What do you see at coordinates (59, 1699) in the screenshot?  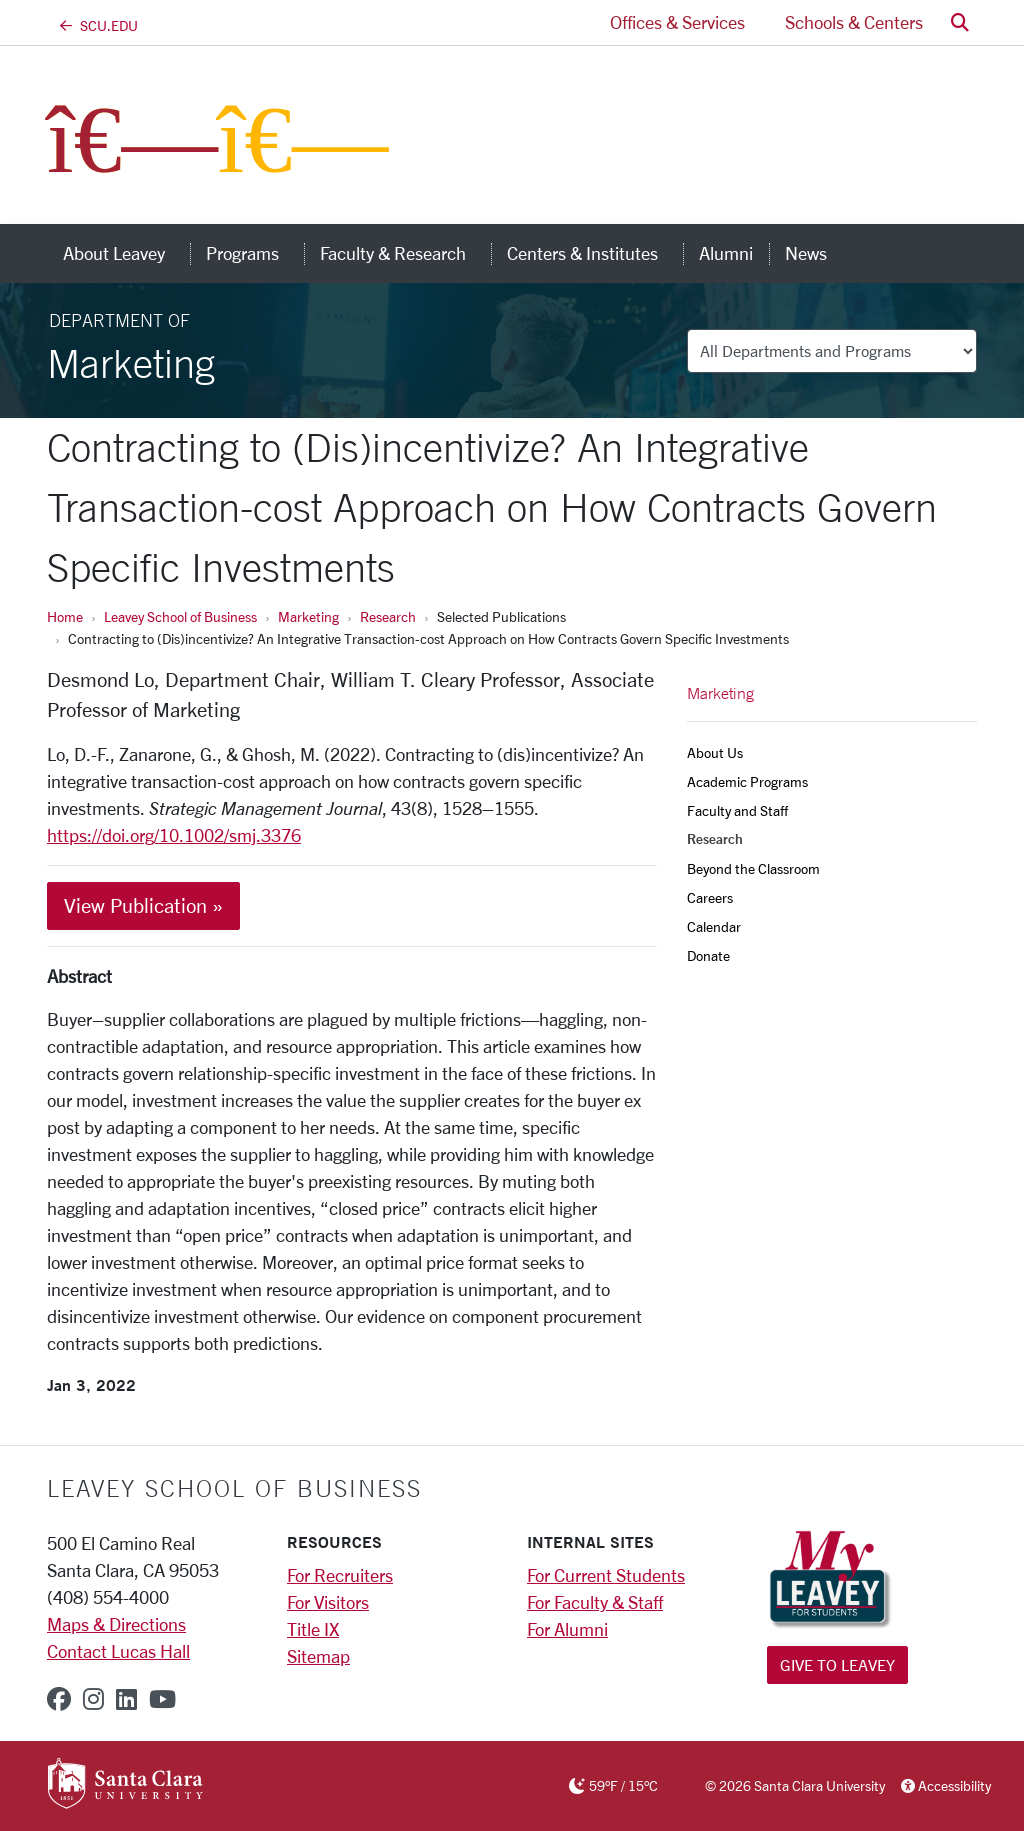 I see `[facebook]` at bounding box center [59, 1699].